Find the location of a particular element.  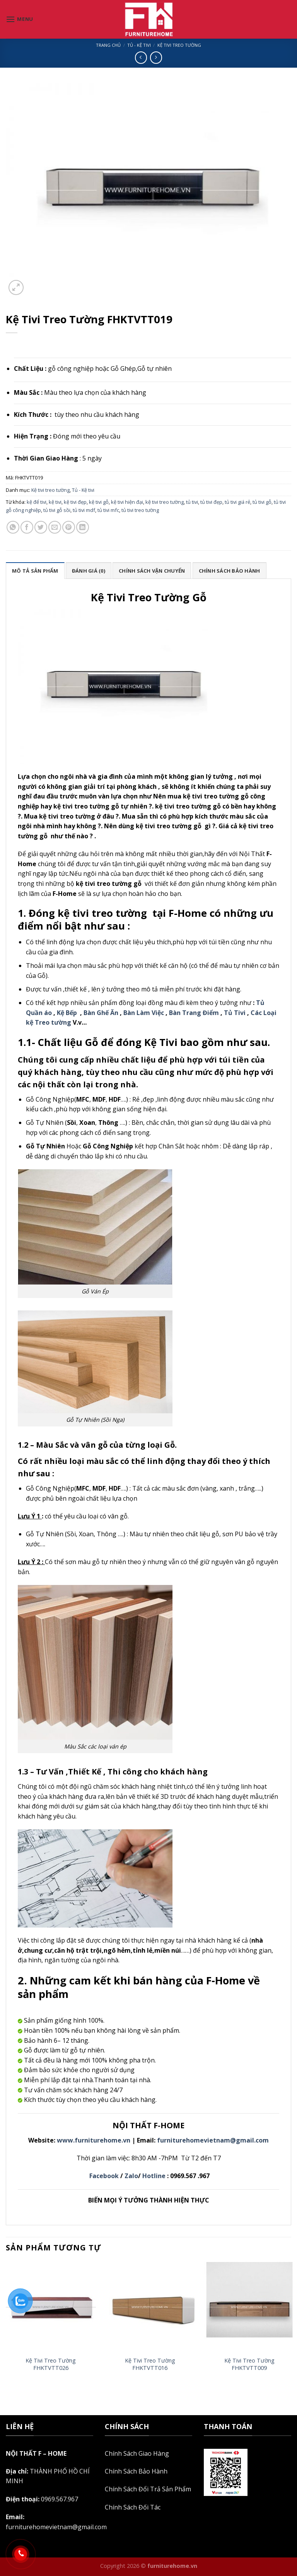

kệ tivi is located at coordinates (55, 501).